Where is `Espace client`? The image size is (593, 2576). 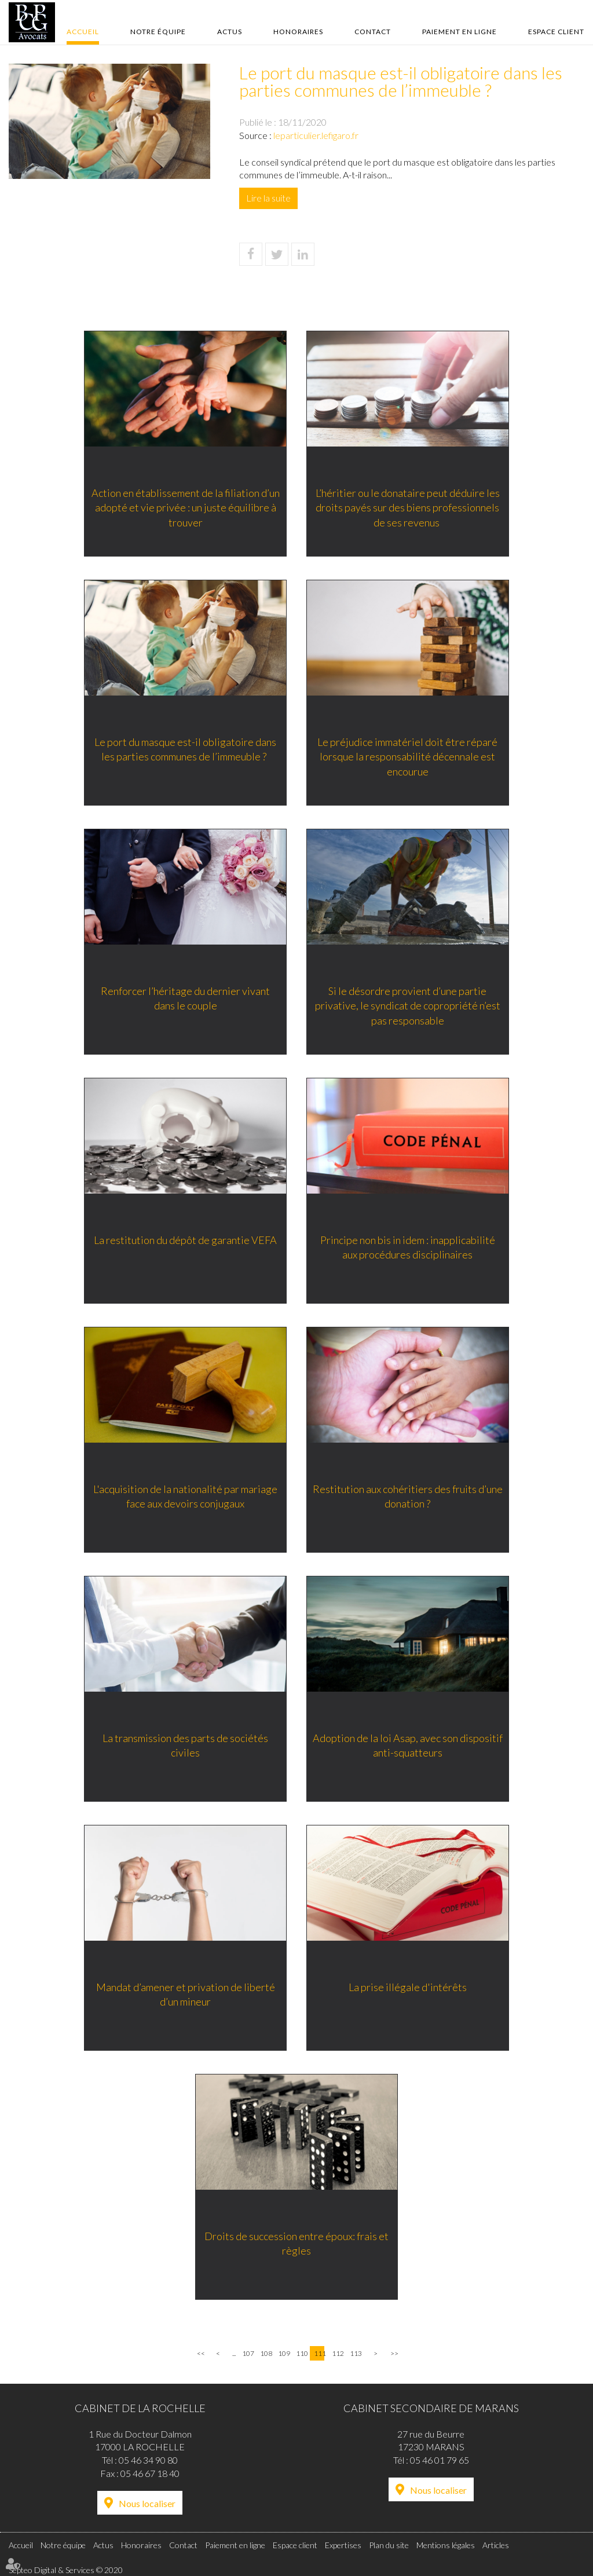
Espace client is located at coordinates (556, 31).